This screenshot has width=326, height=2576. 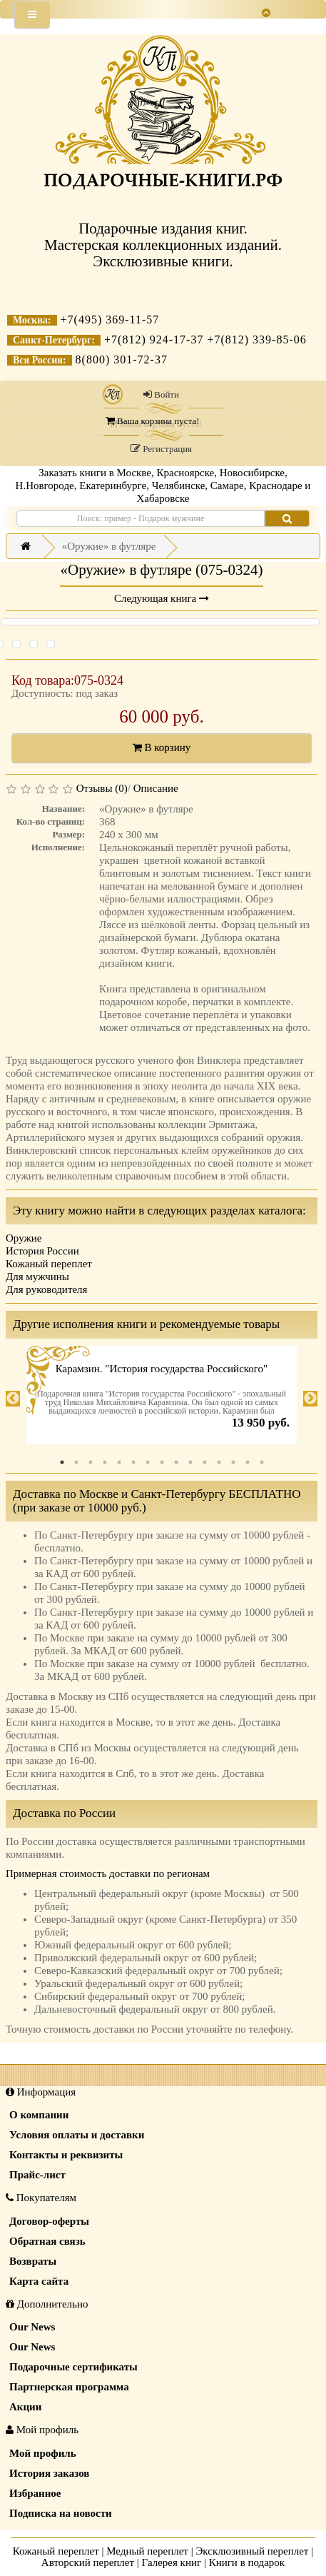 What do you see at coordinates (233, 1462) in the screenshot?
I see `13 [tab]` at bounding box center [233, 1462].